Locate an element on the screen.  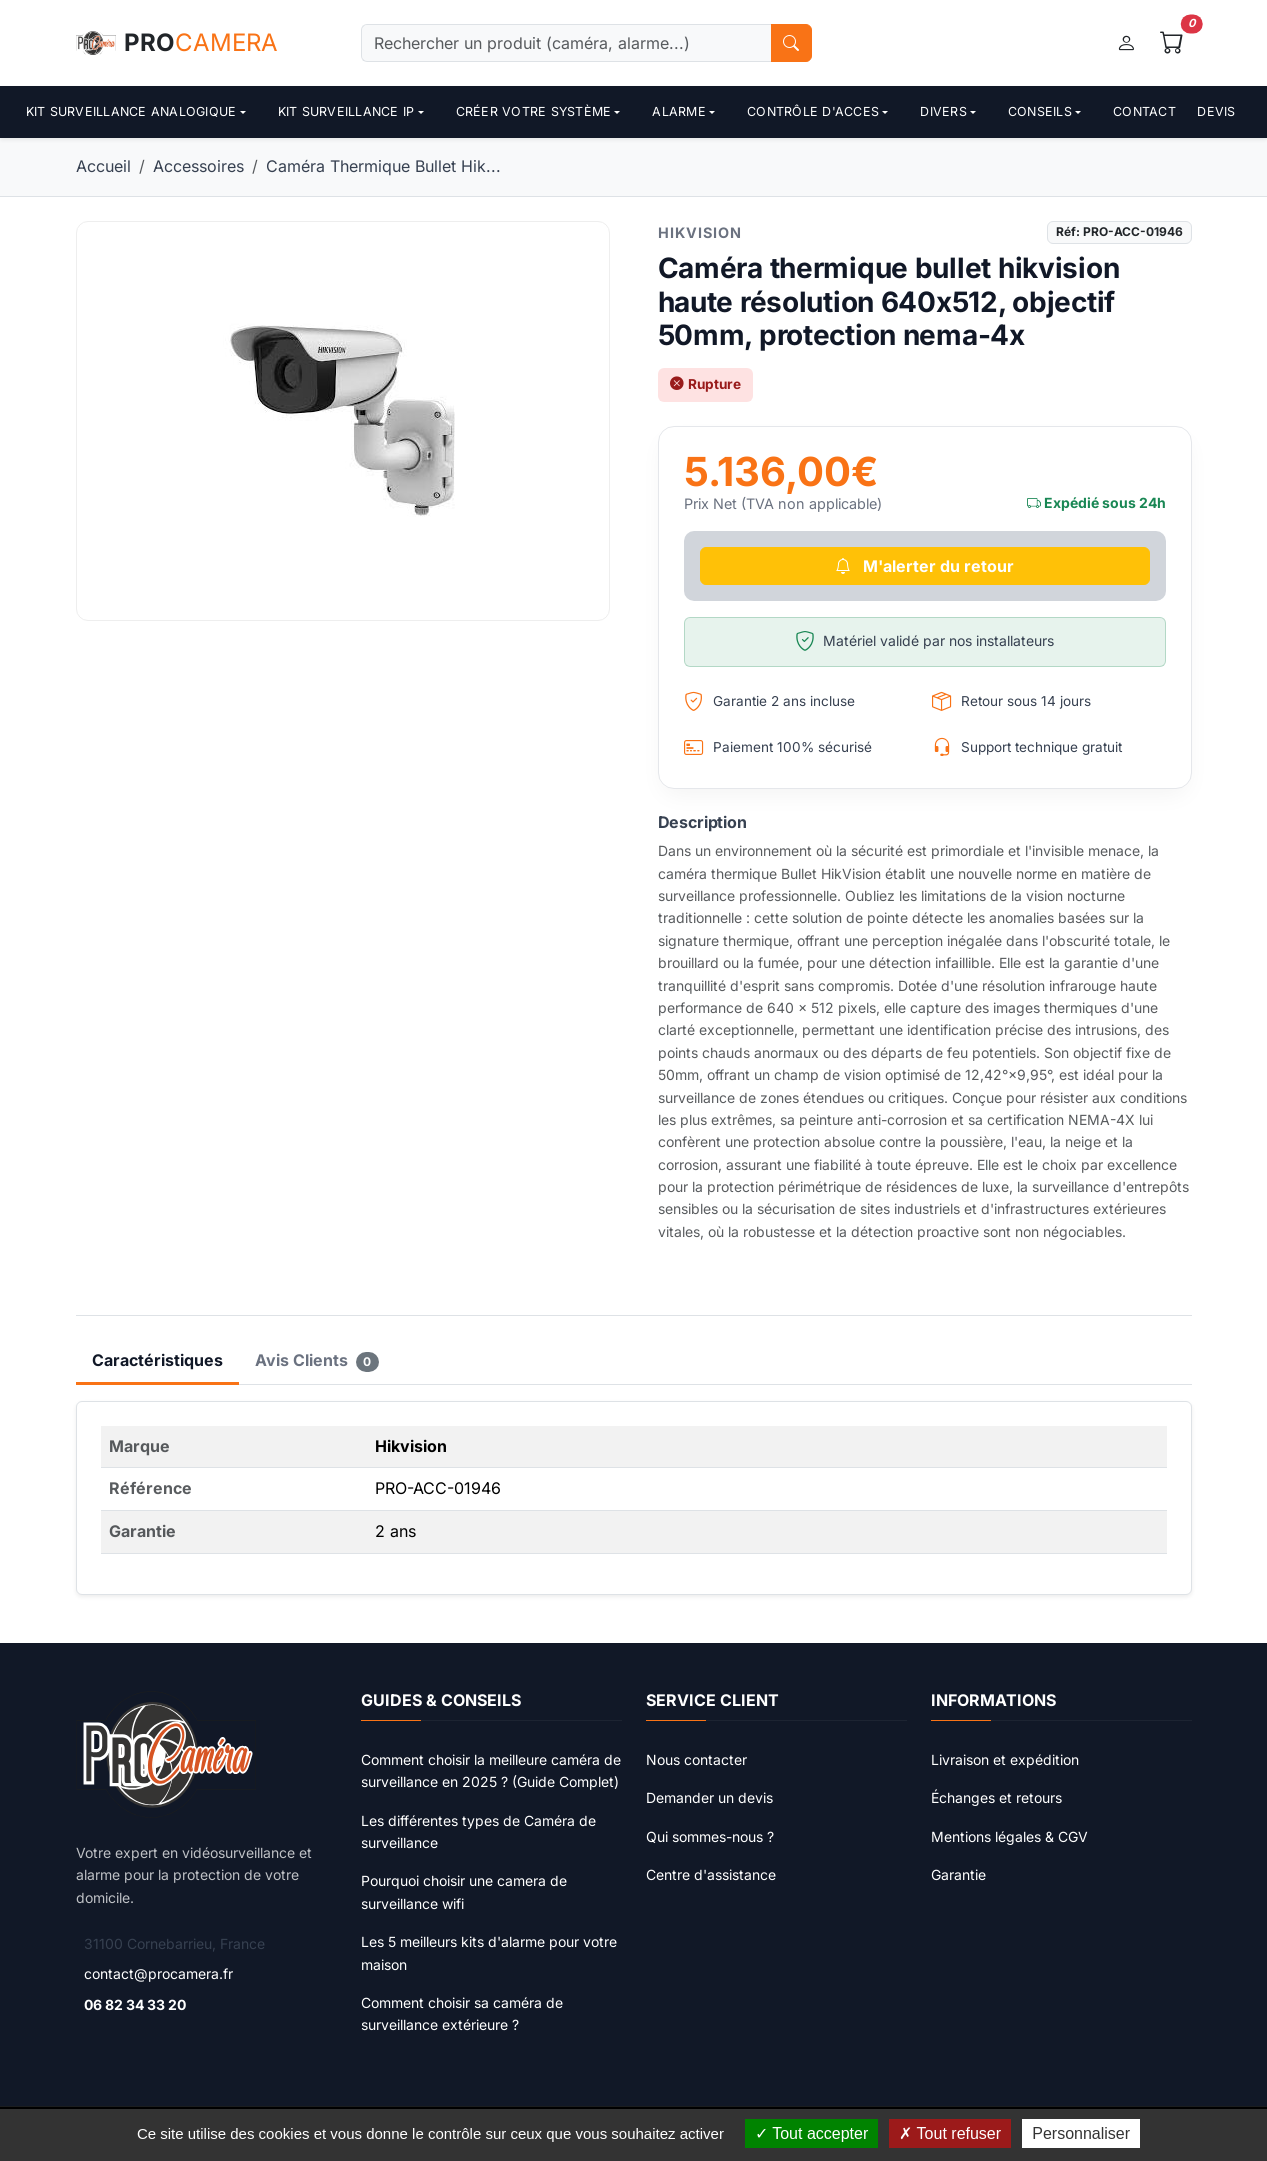
Demander un devis is located at coordinates (709, 1797).